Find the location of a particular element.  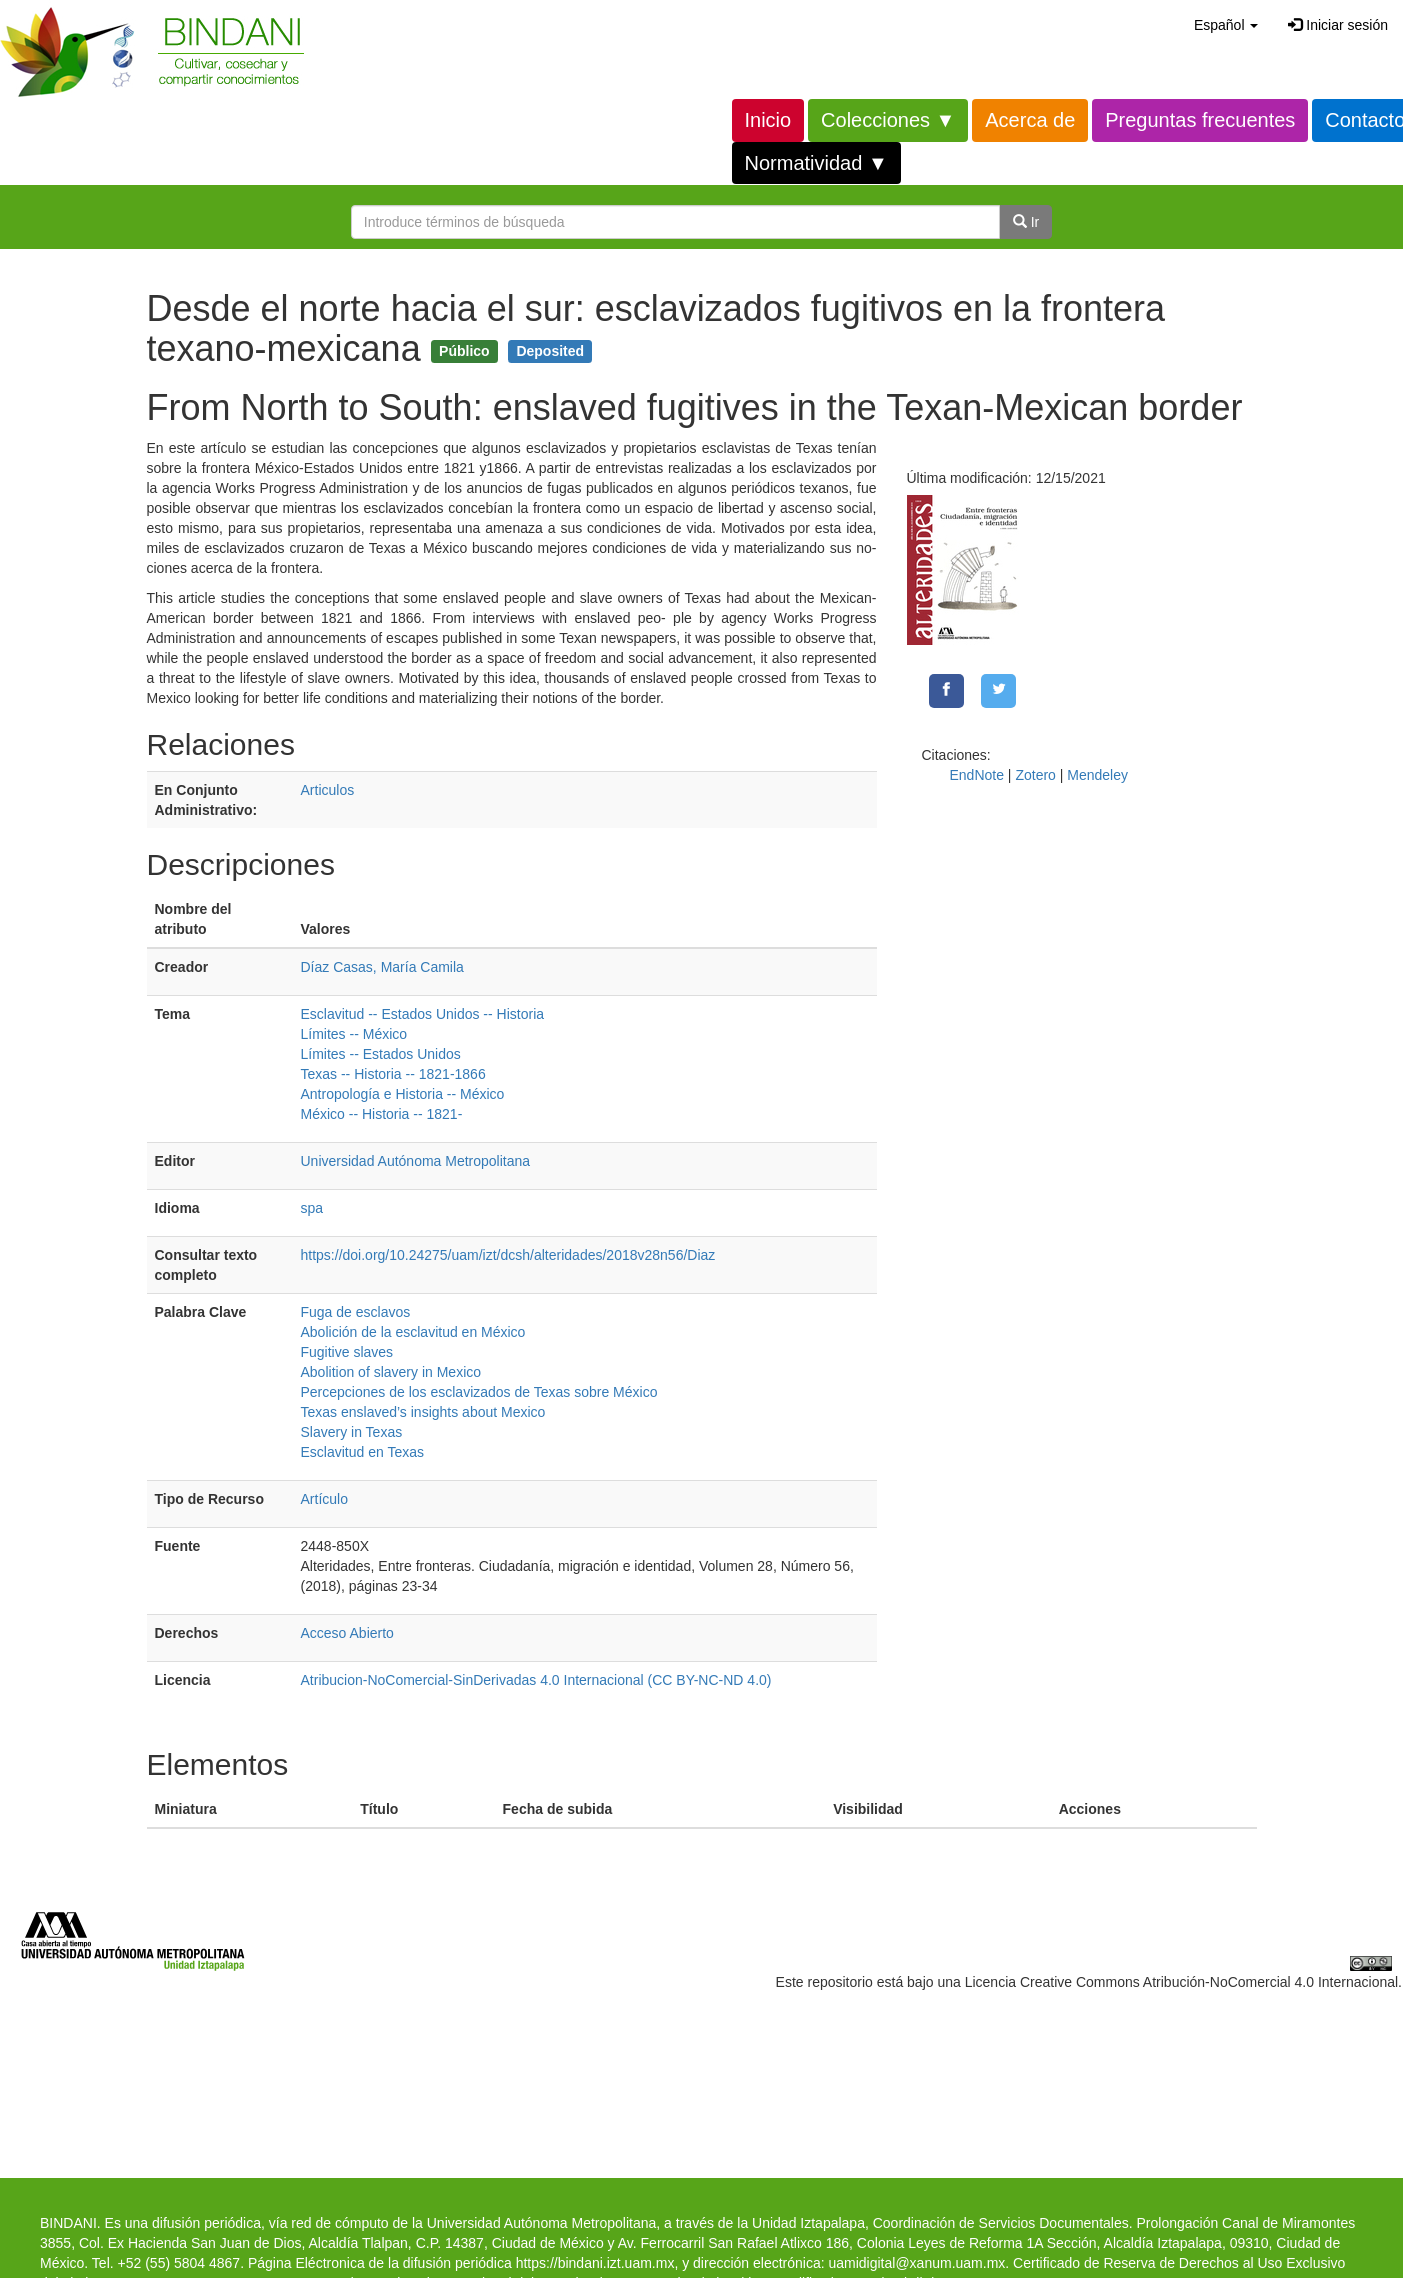

Fugitive slaves is located at coordinates (347, 1352).